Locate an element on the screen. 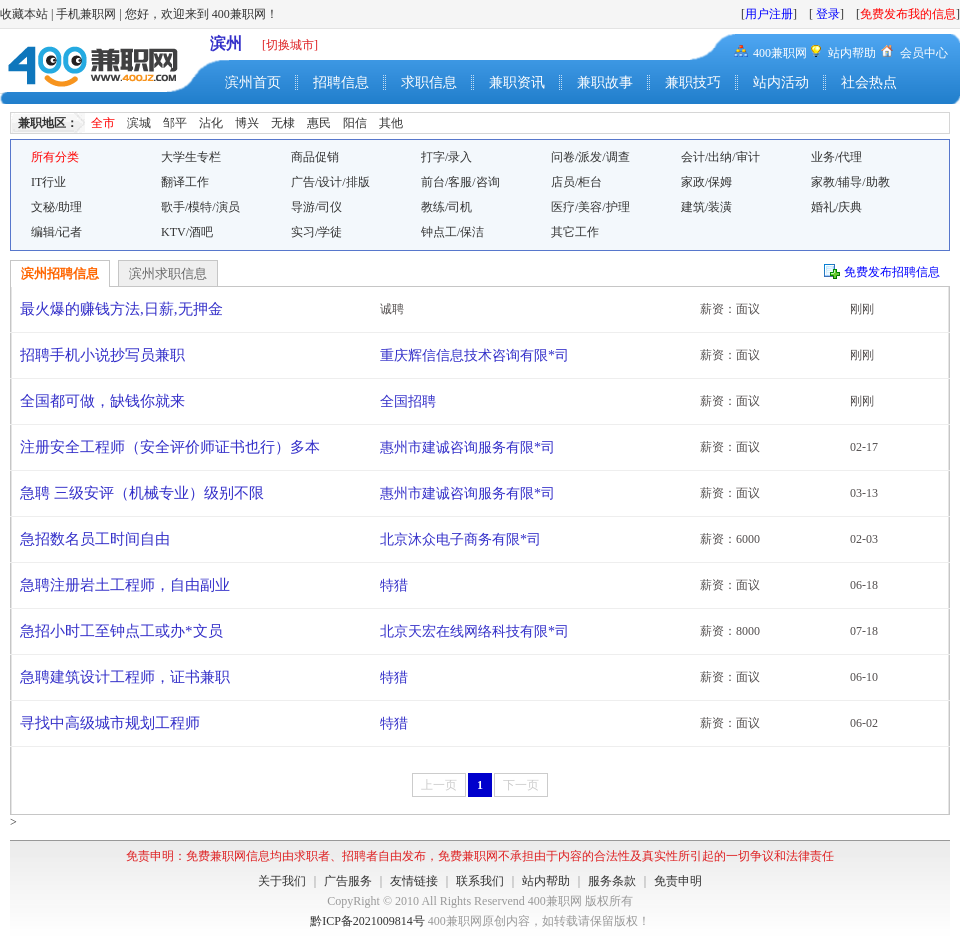 Image resolution: width=960 pixels, height=936 pixels. 博兴 is located at coordinates (247, 123).